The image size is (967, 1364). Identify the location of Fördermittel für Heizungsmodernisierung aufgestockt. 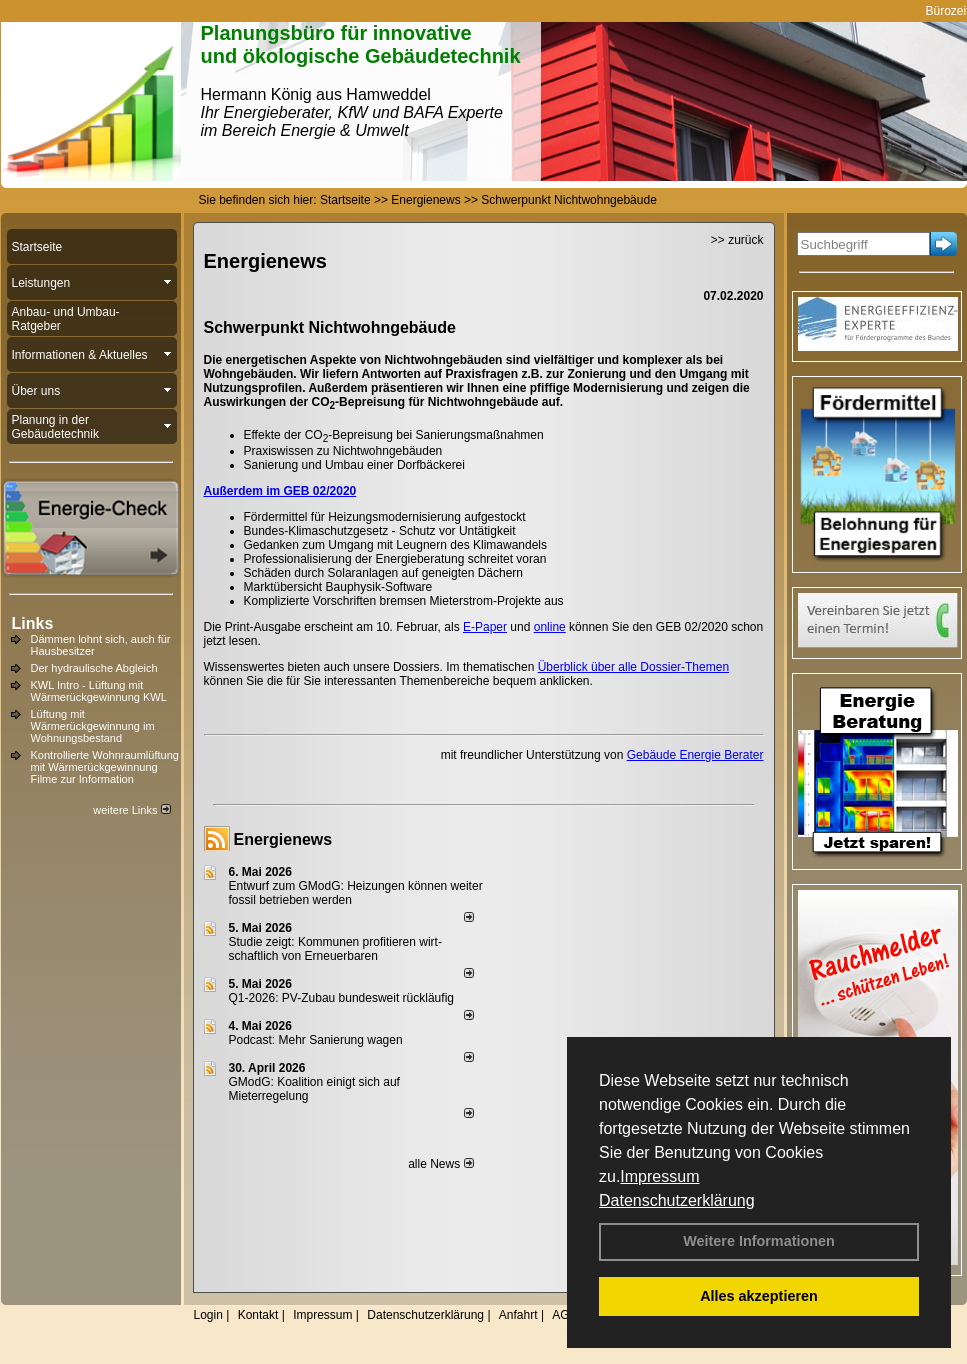
(385, 517).